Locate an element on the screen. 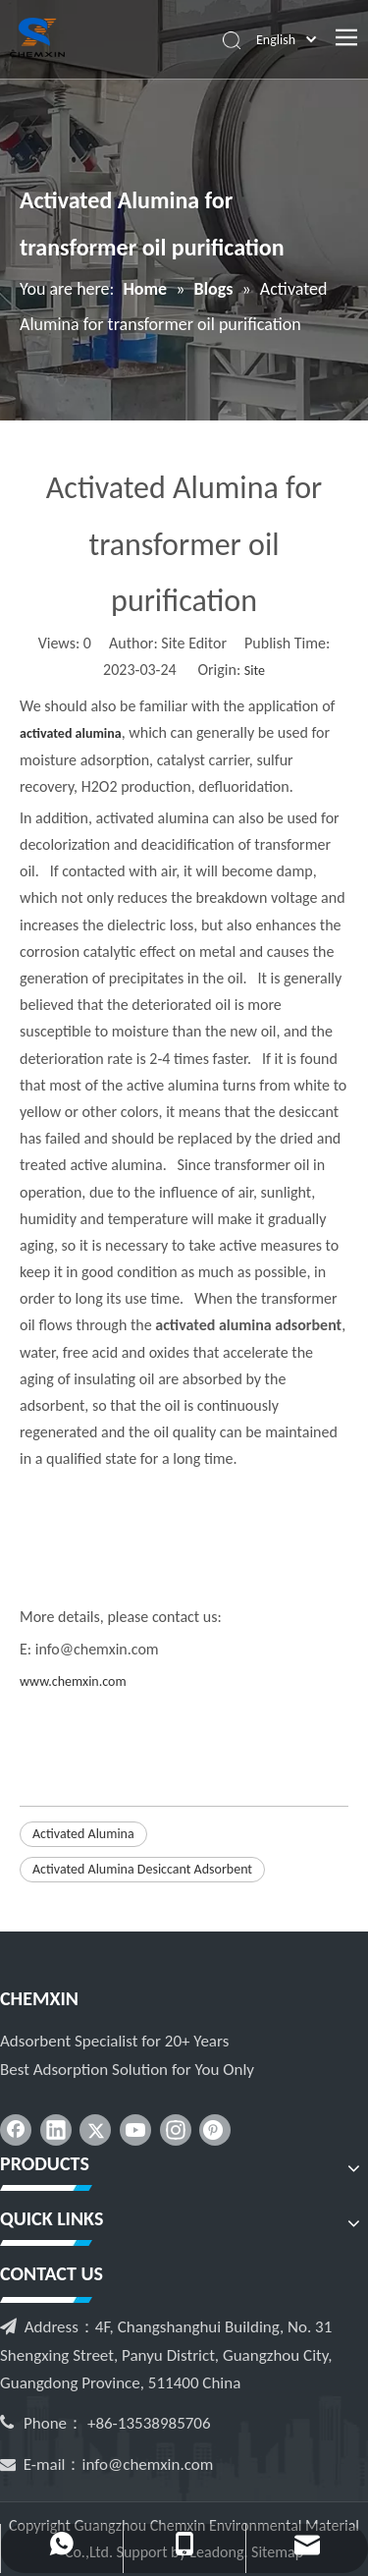  +86-13538985706 is located at coordinates (149, 2423).